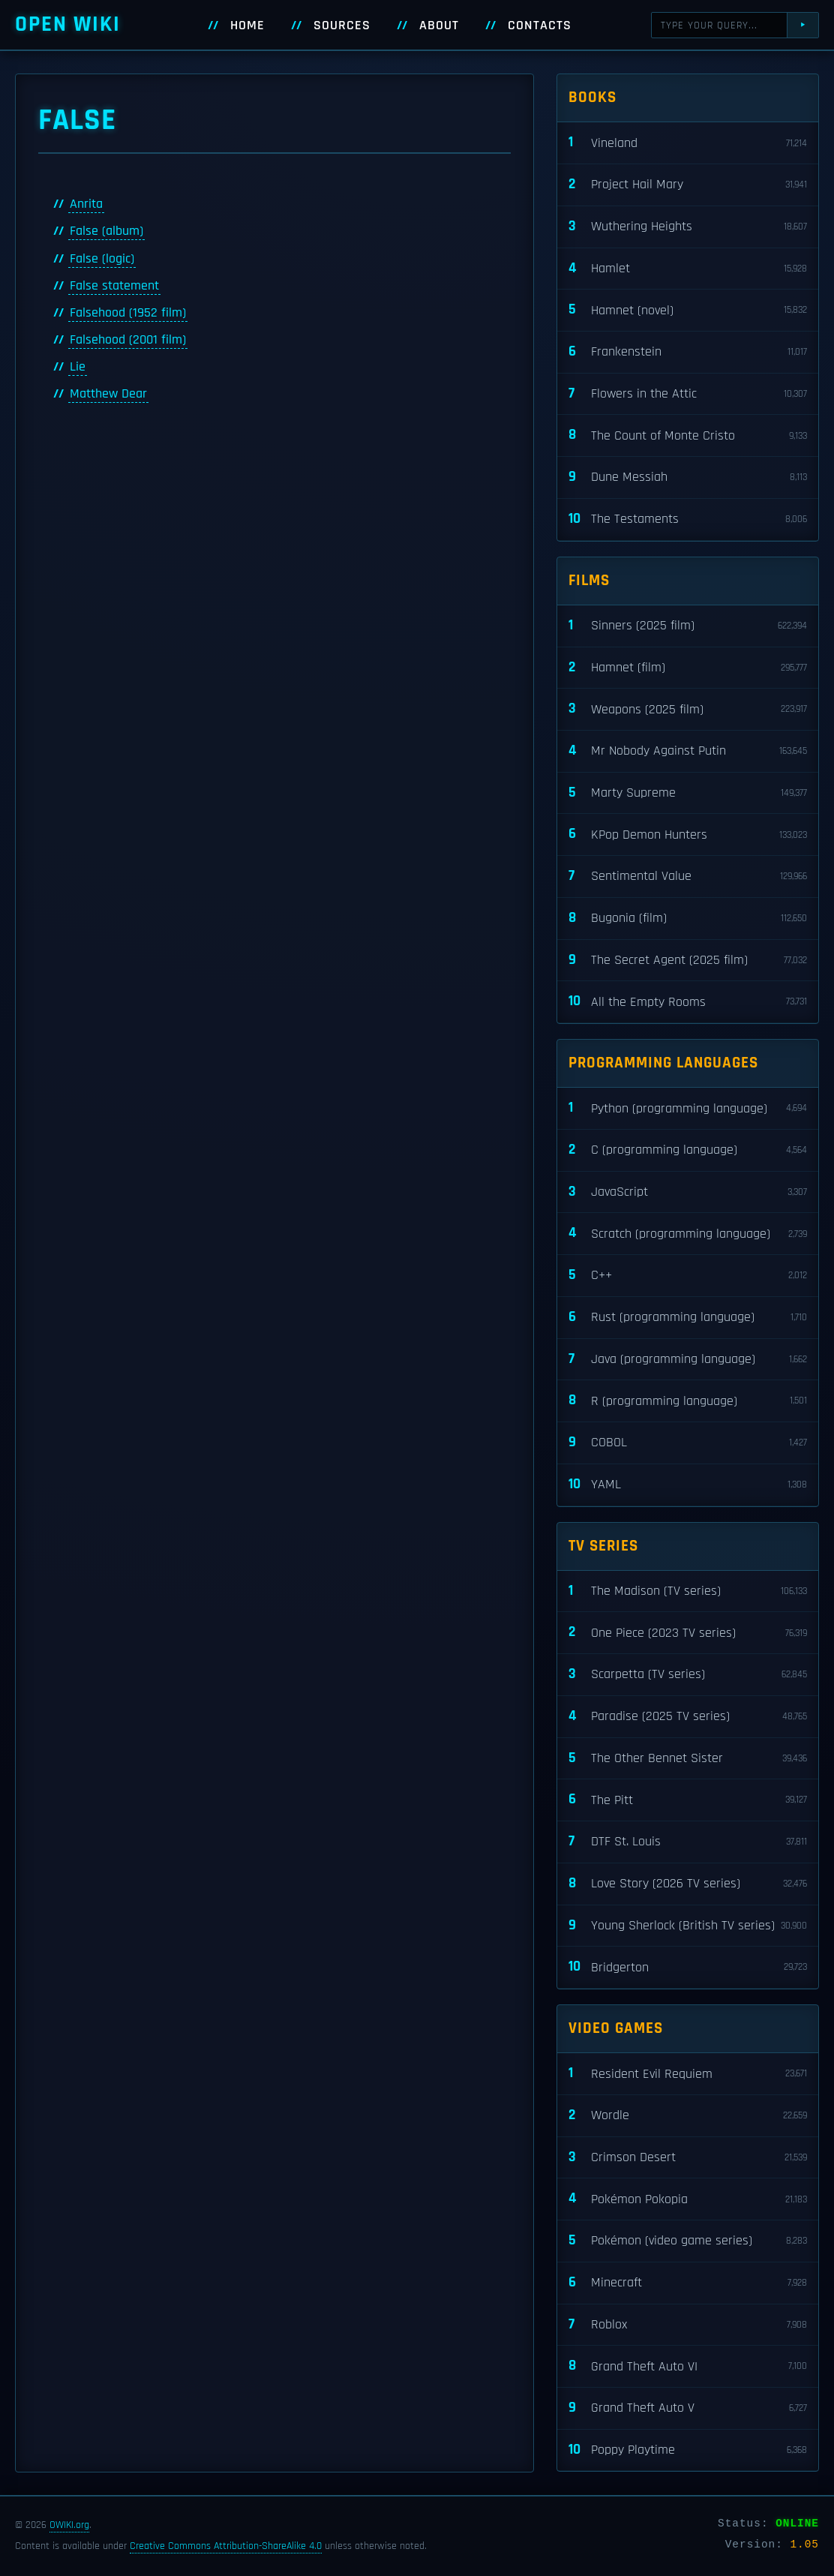 The width and height of the screenshot is (834, 2576). I want to click on Grand Theft Auto V, so click(687, 2408).